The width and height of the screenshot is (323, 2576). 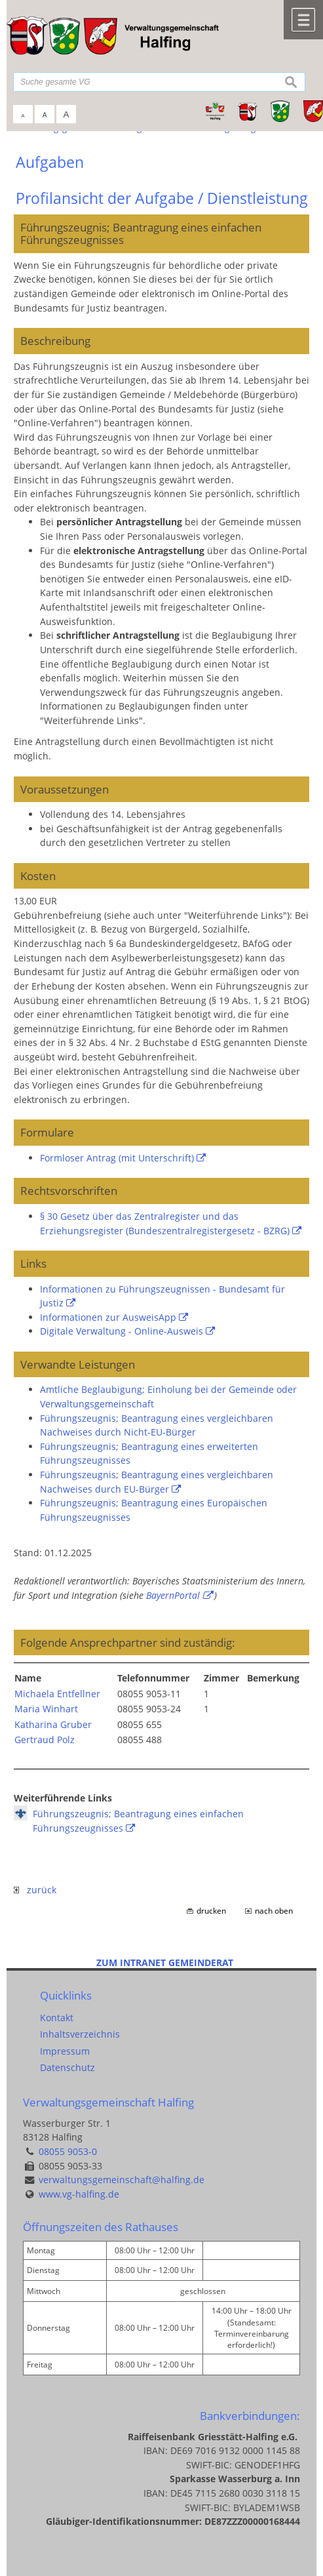 I want to click on verwaltungsgemeinschaft@halfing.de, so click(x=121, y=2179).